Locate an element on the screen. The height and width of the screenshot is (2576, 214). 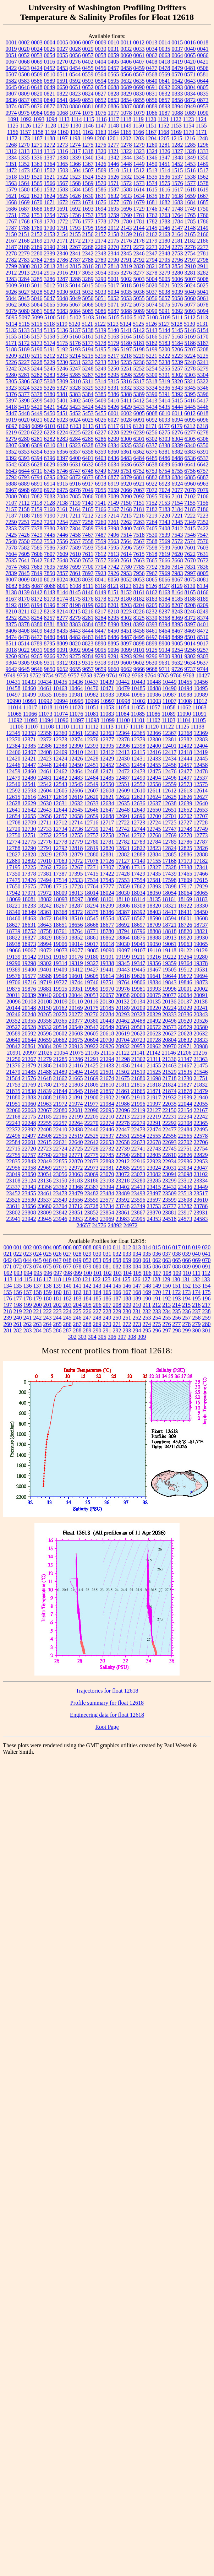
6483 is located at coordinates (126, 458).